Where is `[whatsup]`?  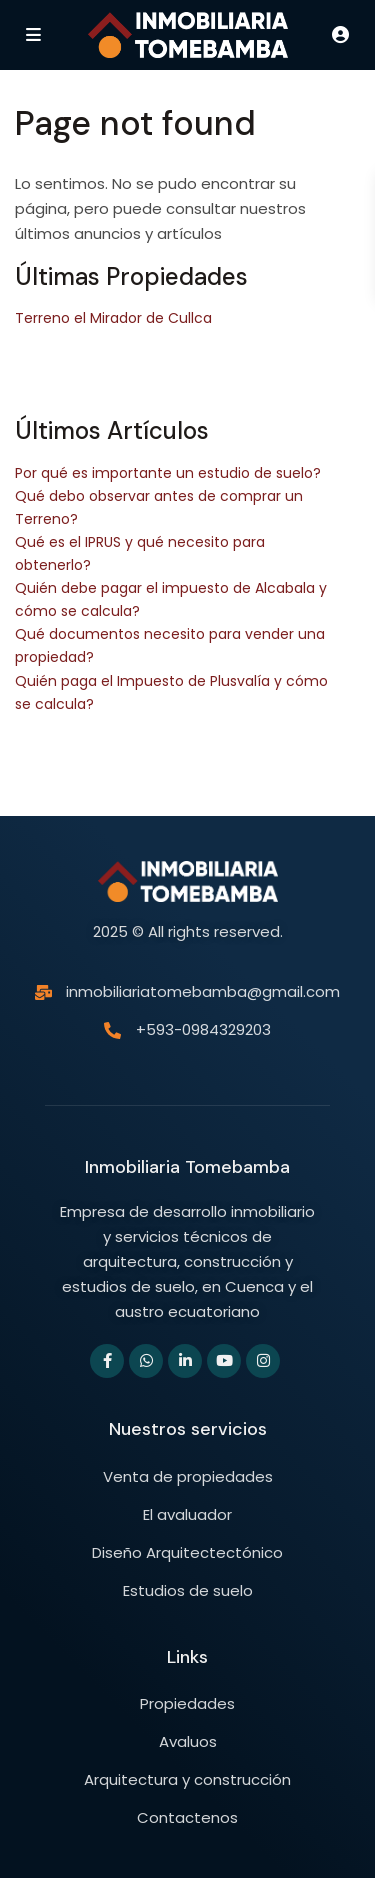
[whatsup] is located at coordinates (146, 1361).